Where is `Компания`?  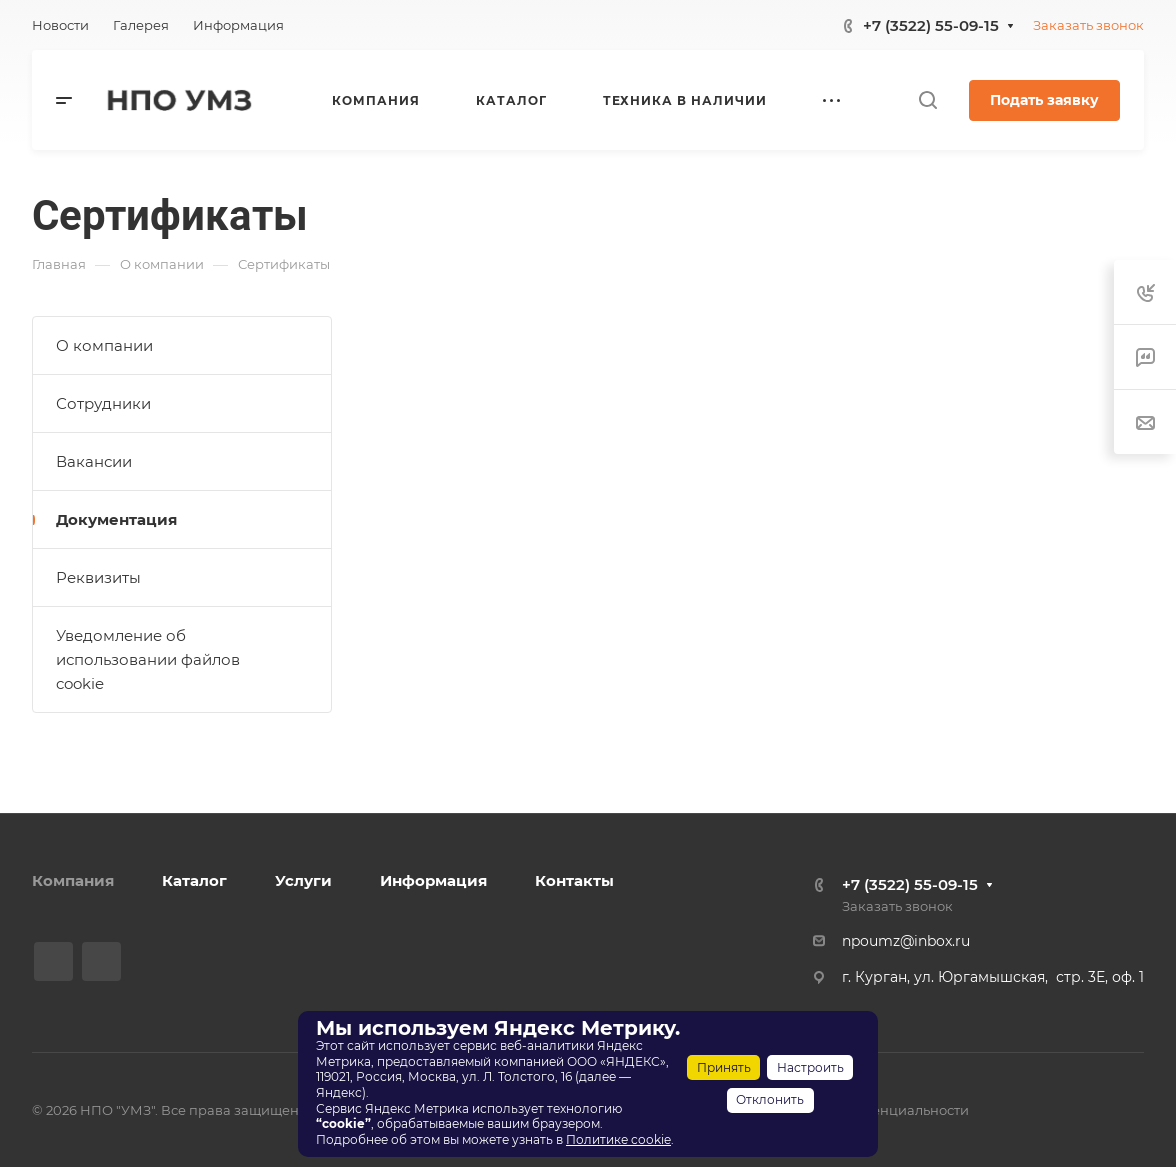
Компания is located at coordinates (73, 880).